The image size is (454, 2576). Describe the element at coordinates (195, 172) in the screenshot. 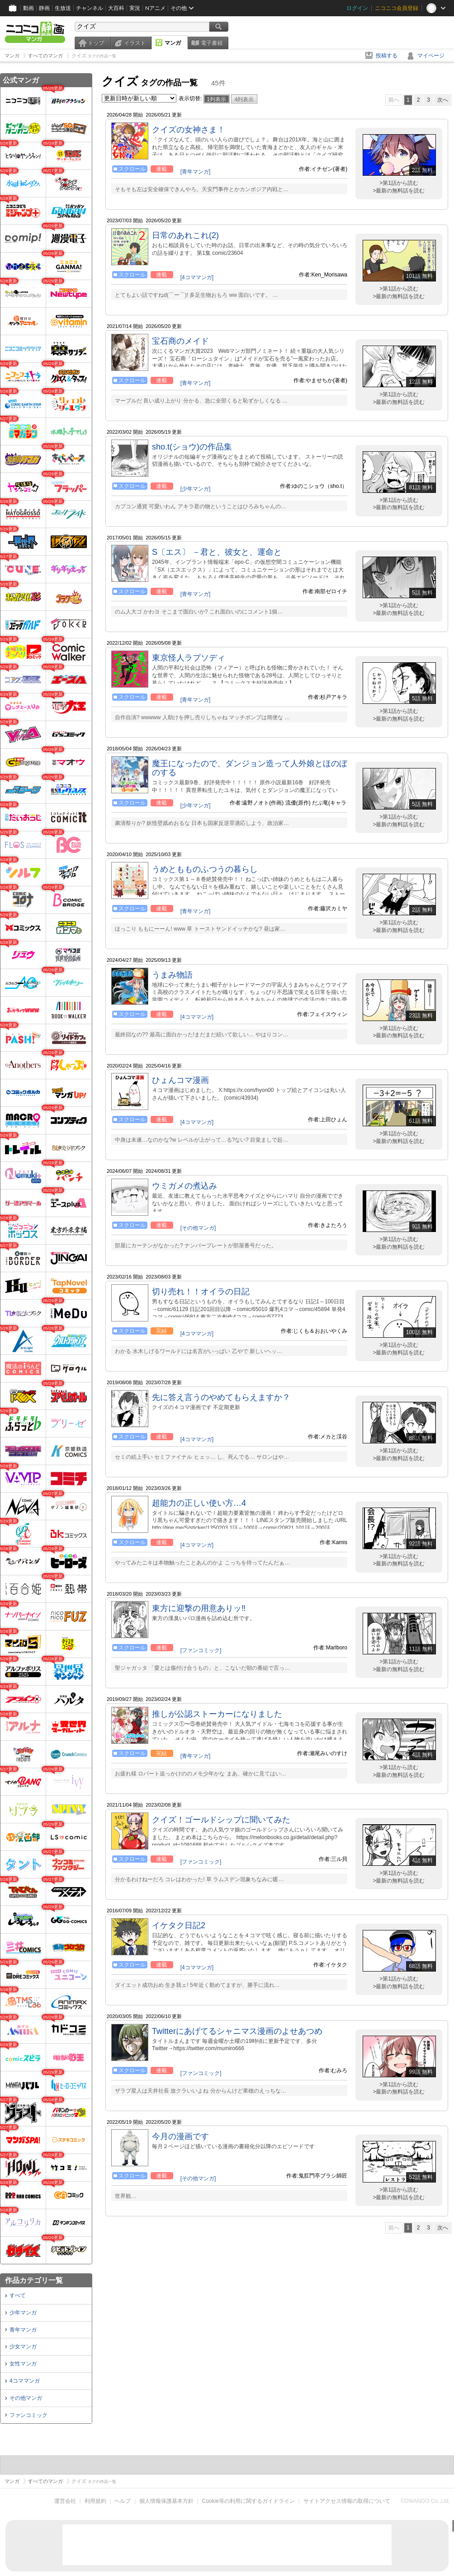

I see `[青年マンガ]` at that location.